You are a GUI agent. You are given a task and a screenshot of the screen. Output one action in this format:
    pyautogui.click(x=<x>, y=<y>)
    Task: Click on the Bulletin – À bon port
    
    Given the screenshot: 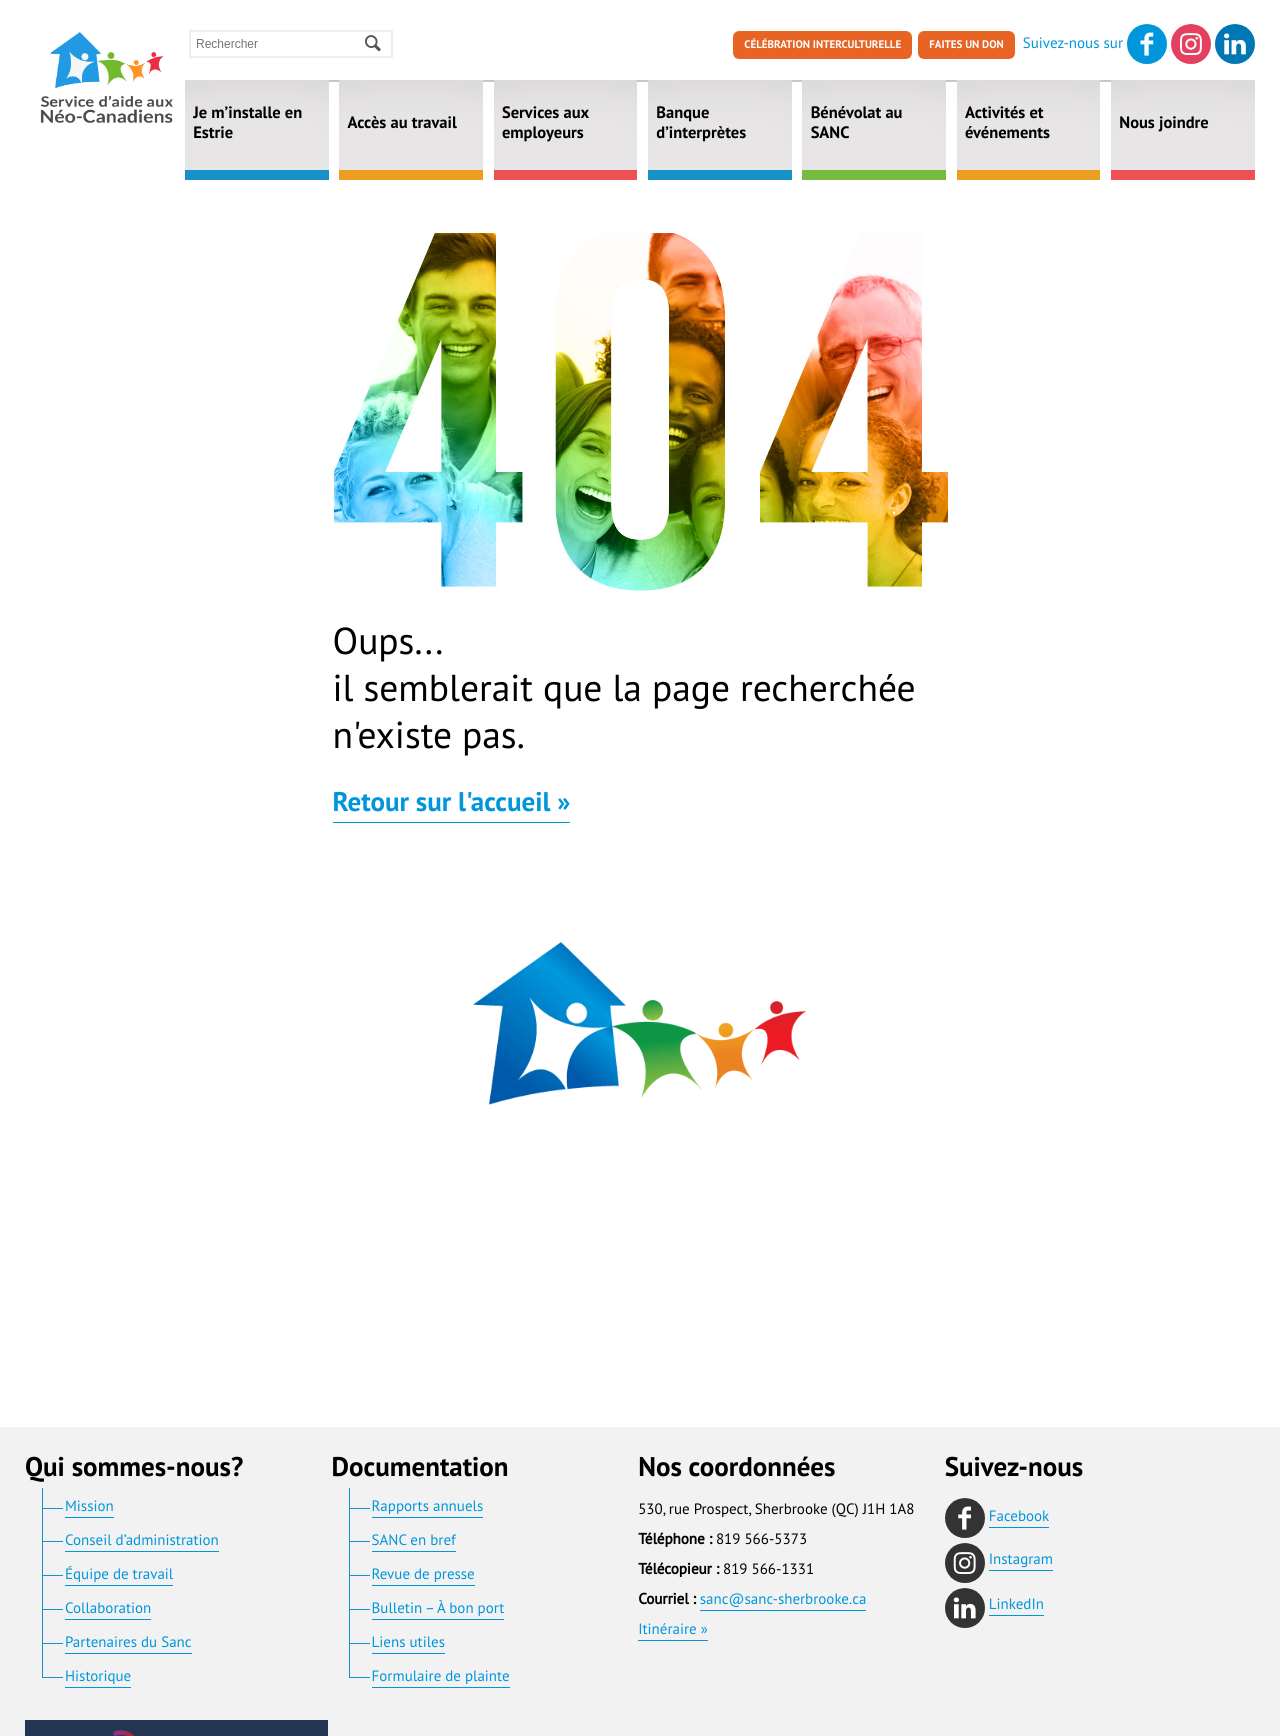 What is the action you would take?
    pyautogui.click(x=438, y=1609)
    